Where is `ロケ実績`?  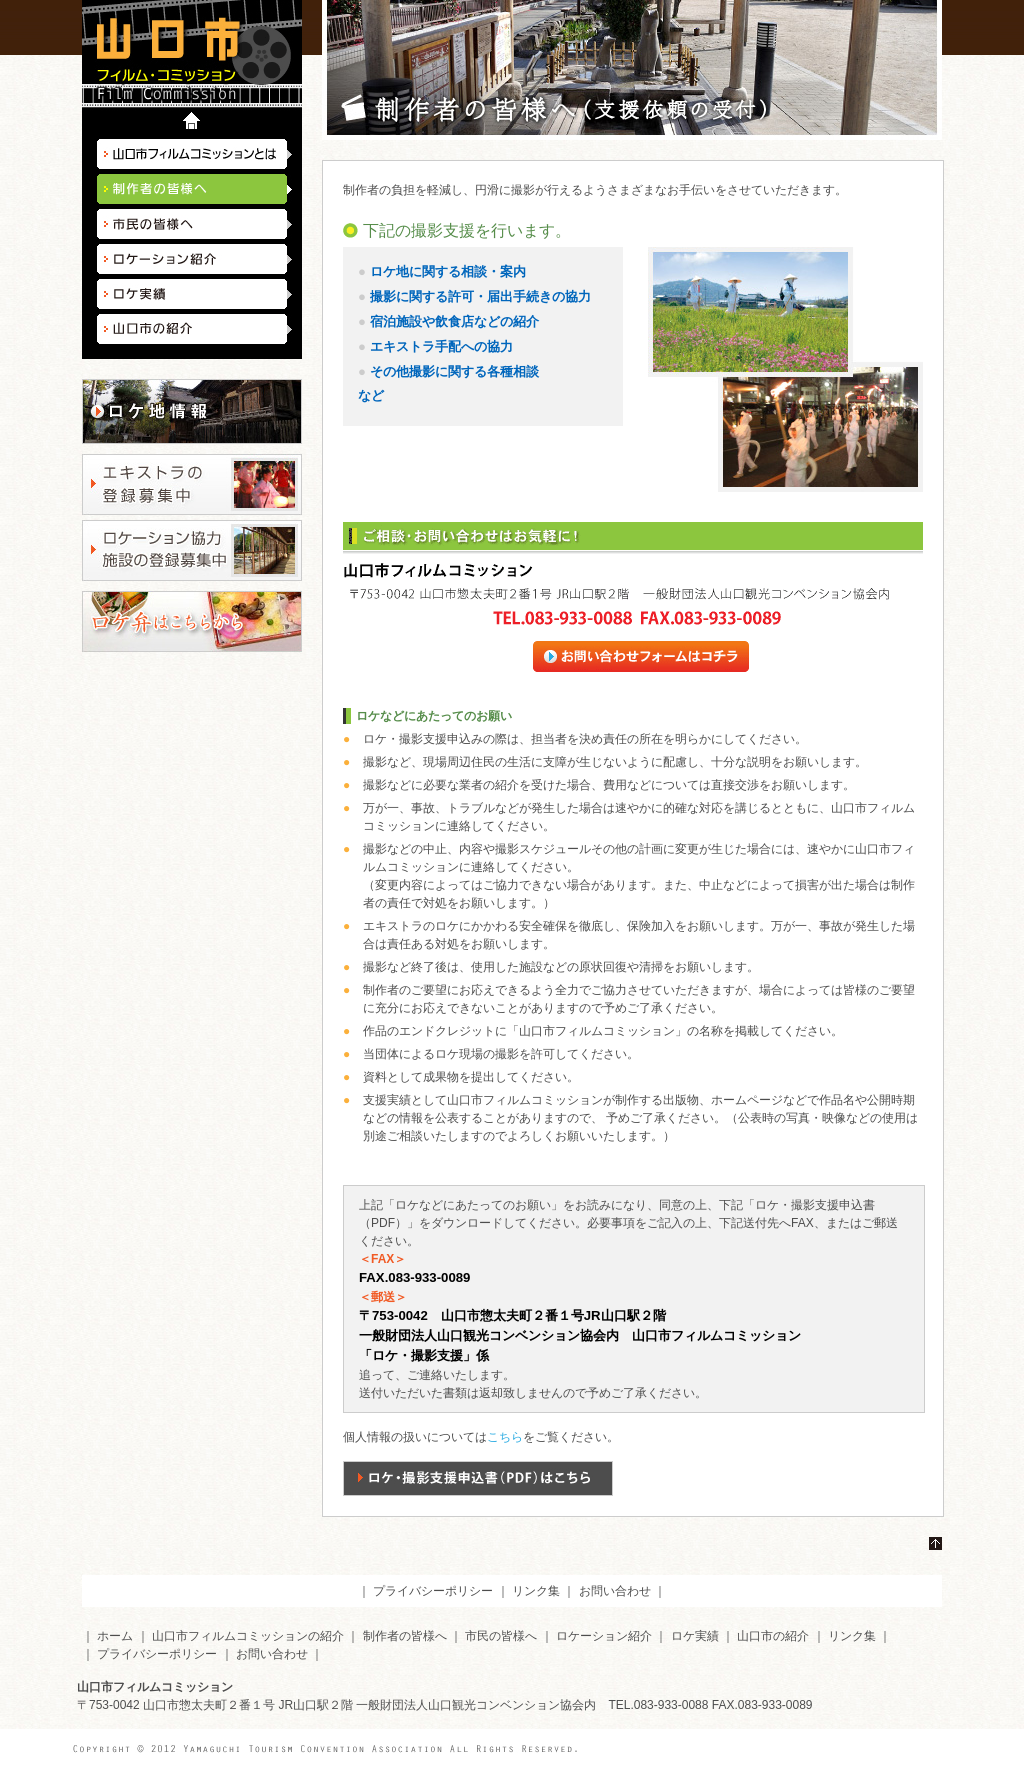
ロケ実績 is located at coordinates (194, 294).